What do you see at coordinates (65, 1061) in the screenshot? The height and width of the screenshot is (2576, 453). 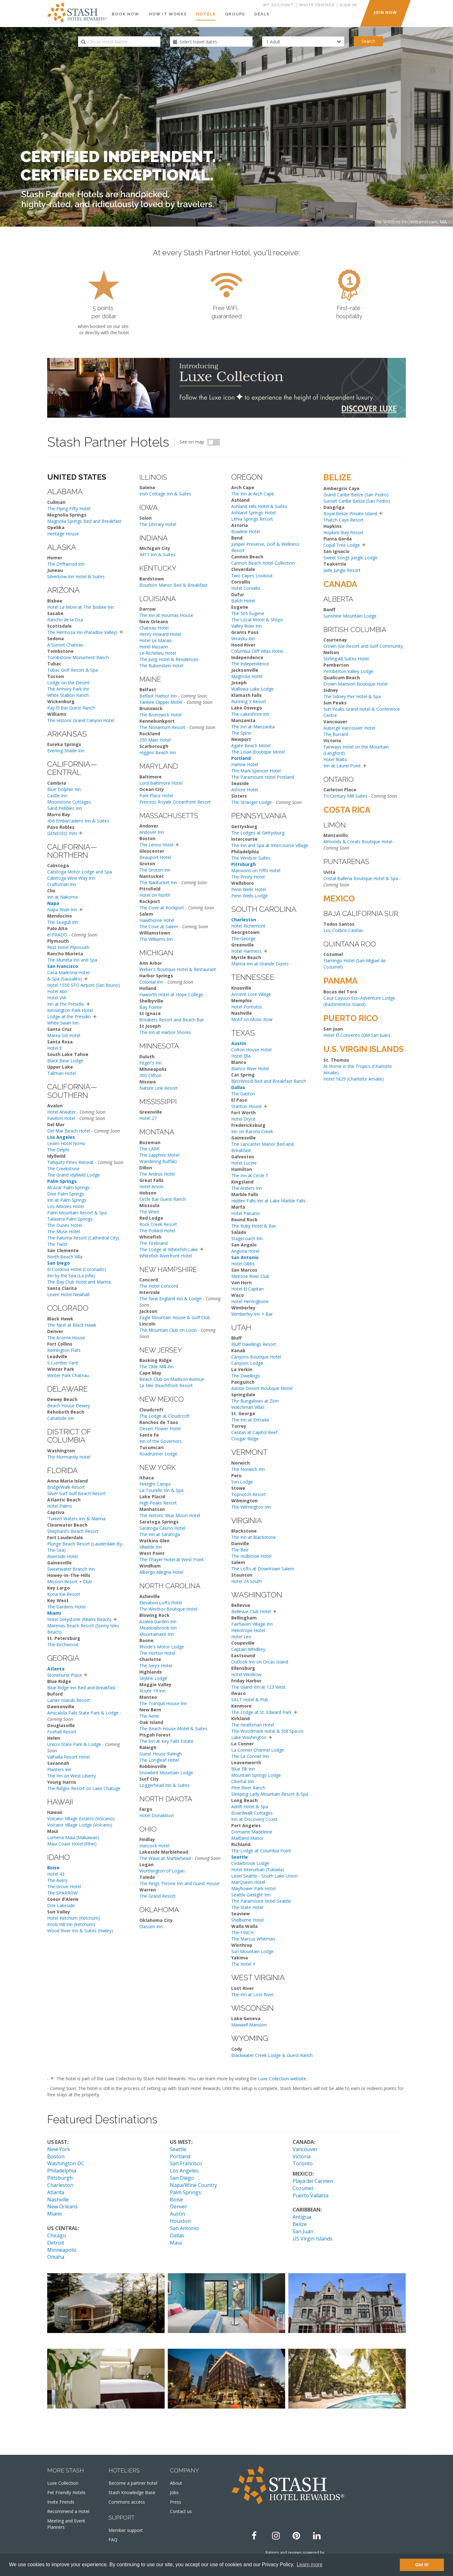 I see `Black Bear Lodge` at bounding box center [65, 1061].